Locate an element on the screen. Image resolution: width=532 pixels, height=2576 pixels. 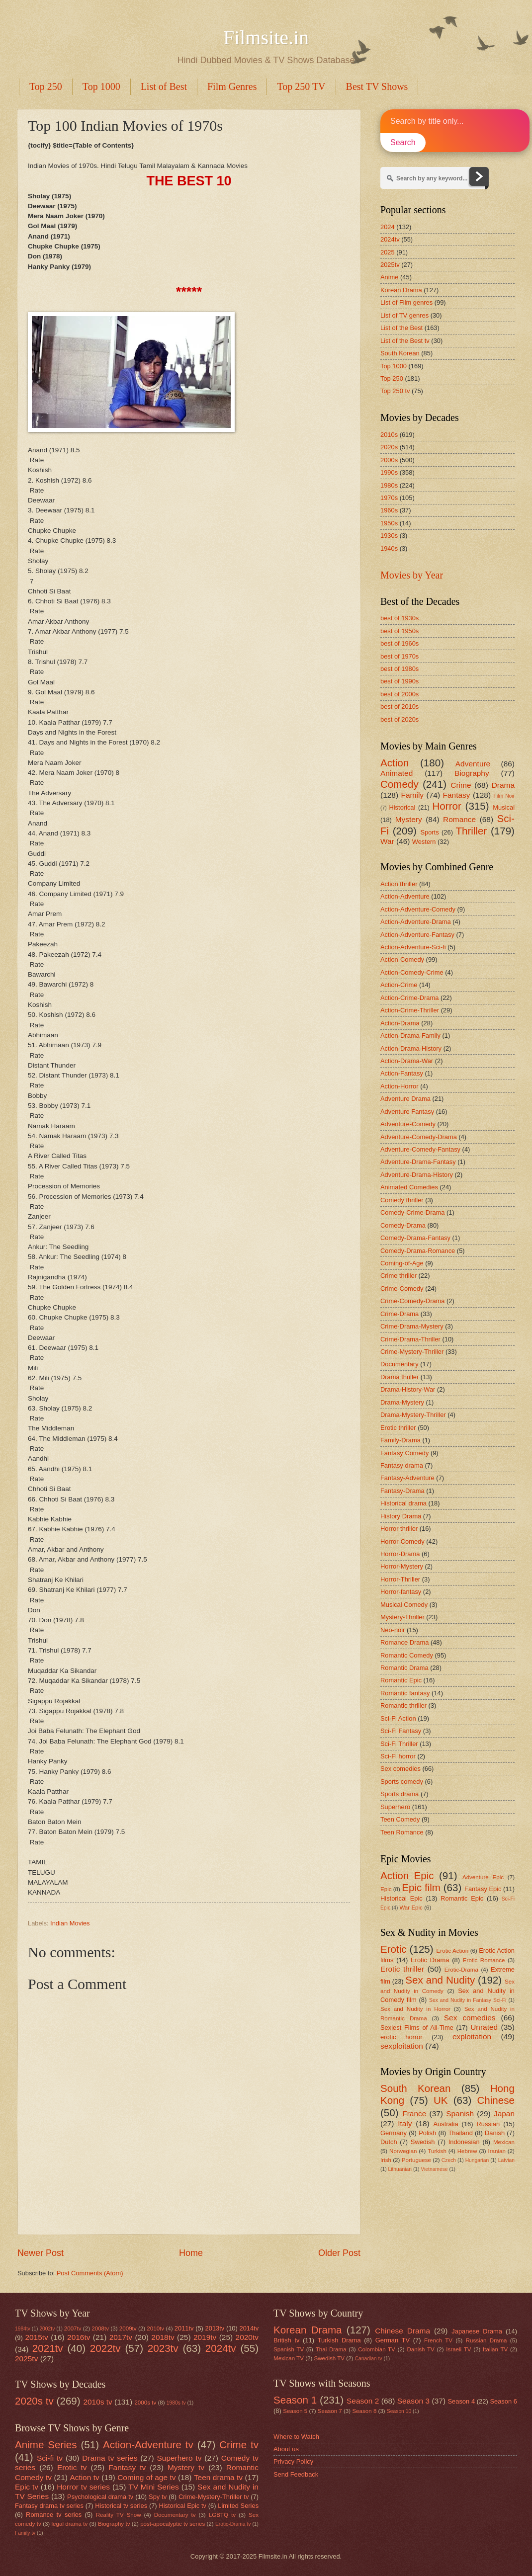
2007tv is located at coordinates (73, 2328).